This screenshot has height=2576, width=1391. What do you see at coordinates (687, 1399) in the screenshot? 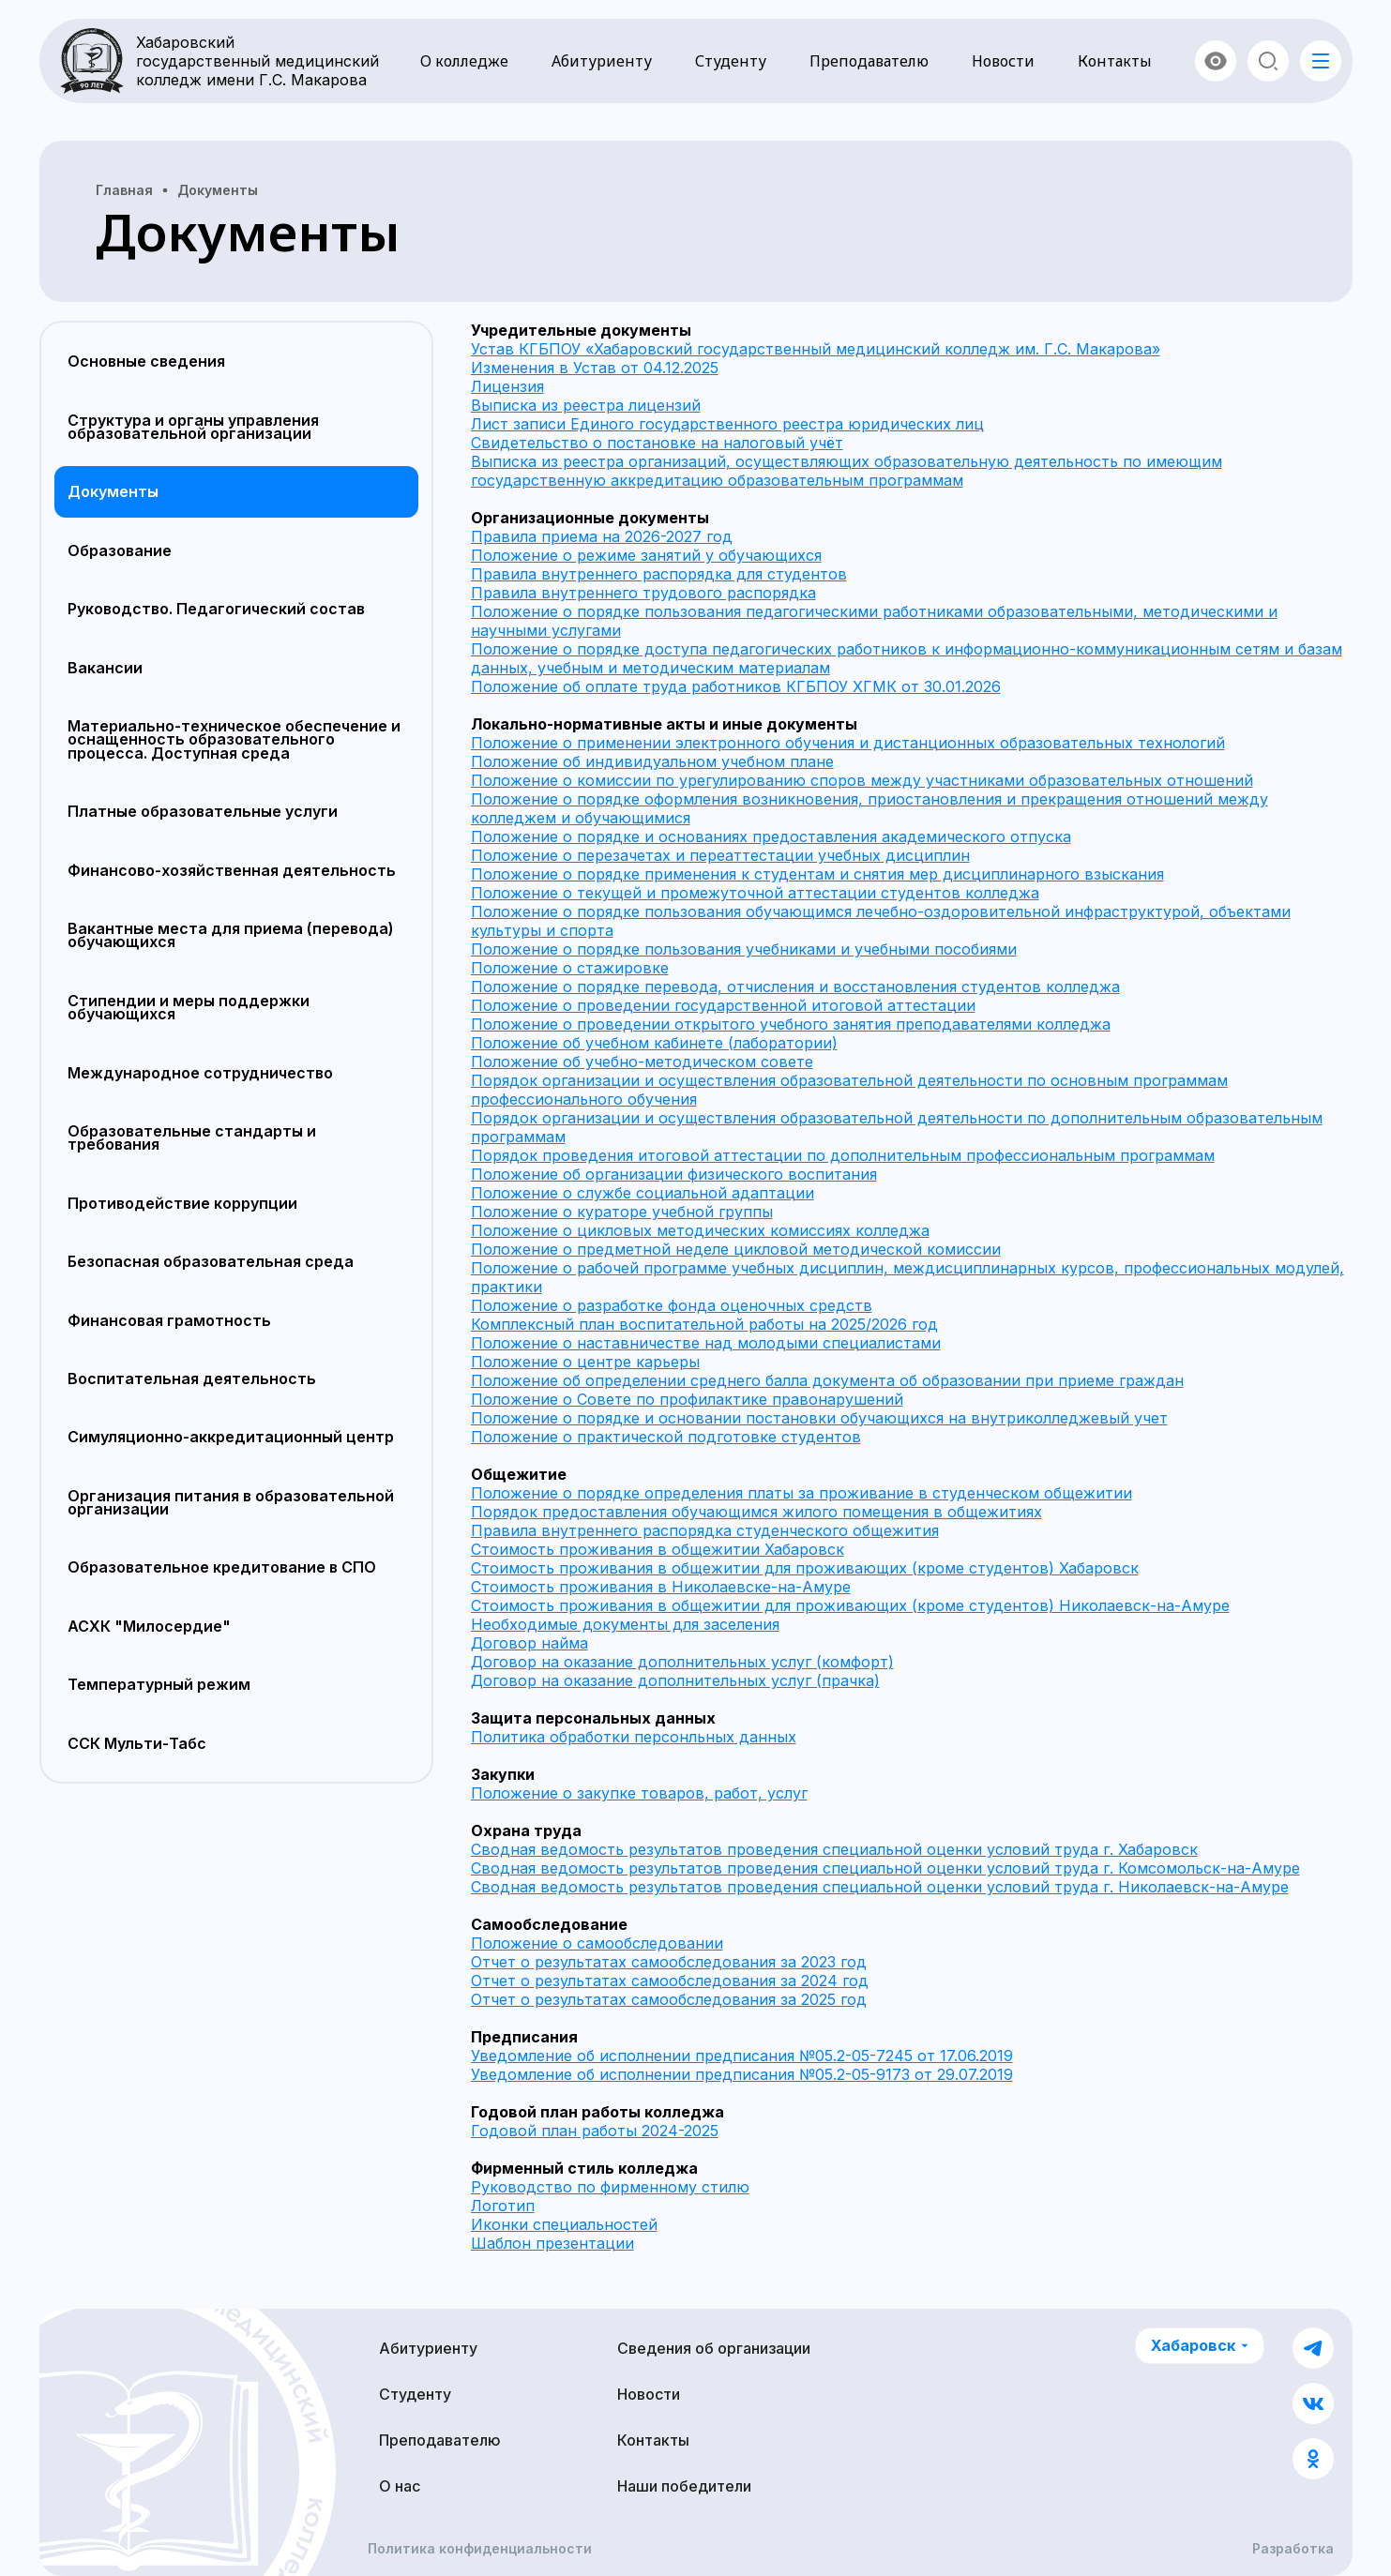
I see `Положение о Совете по профилактике правонарушений` at bounding box center [687, 1399].